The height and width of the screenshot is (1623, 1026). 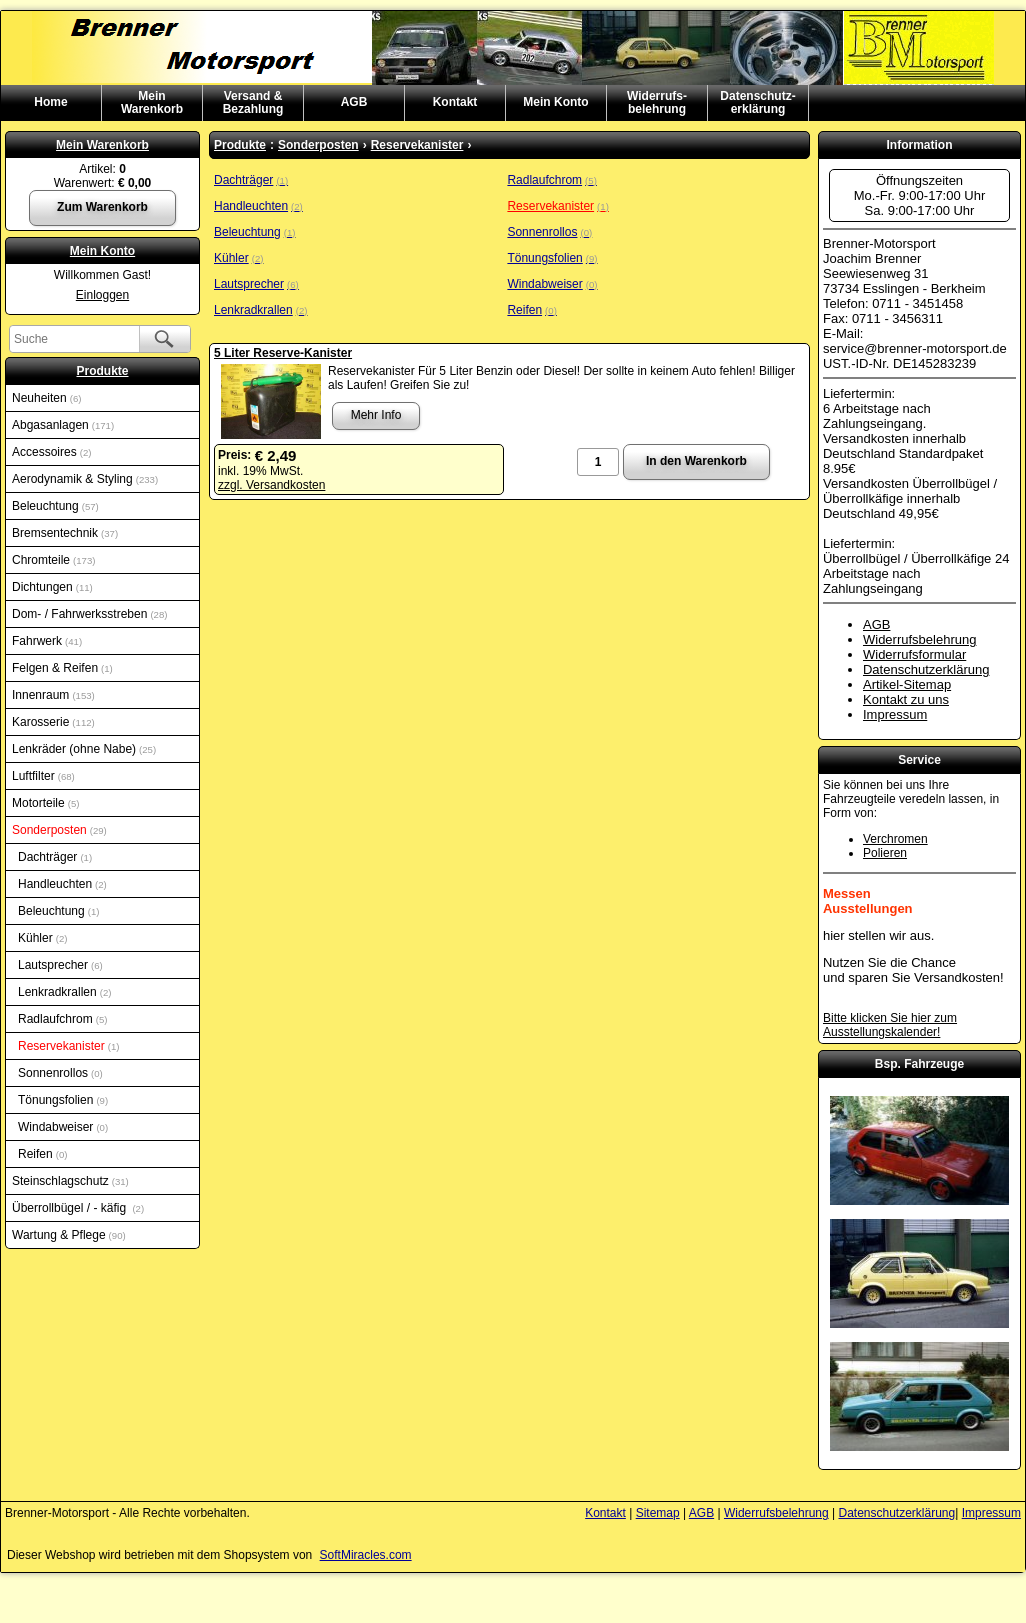 What do you see at coordinates (70, 1181) in the screenshot?
I see `Steinschlagschutz` at bounding box center [70, 1181].